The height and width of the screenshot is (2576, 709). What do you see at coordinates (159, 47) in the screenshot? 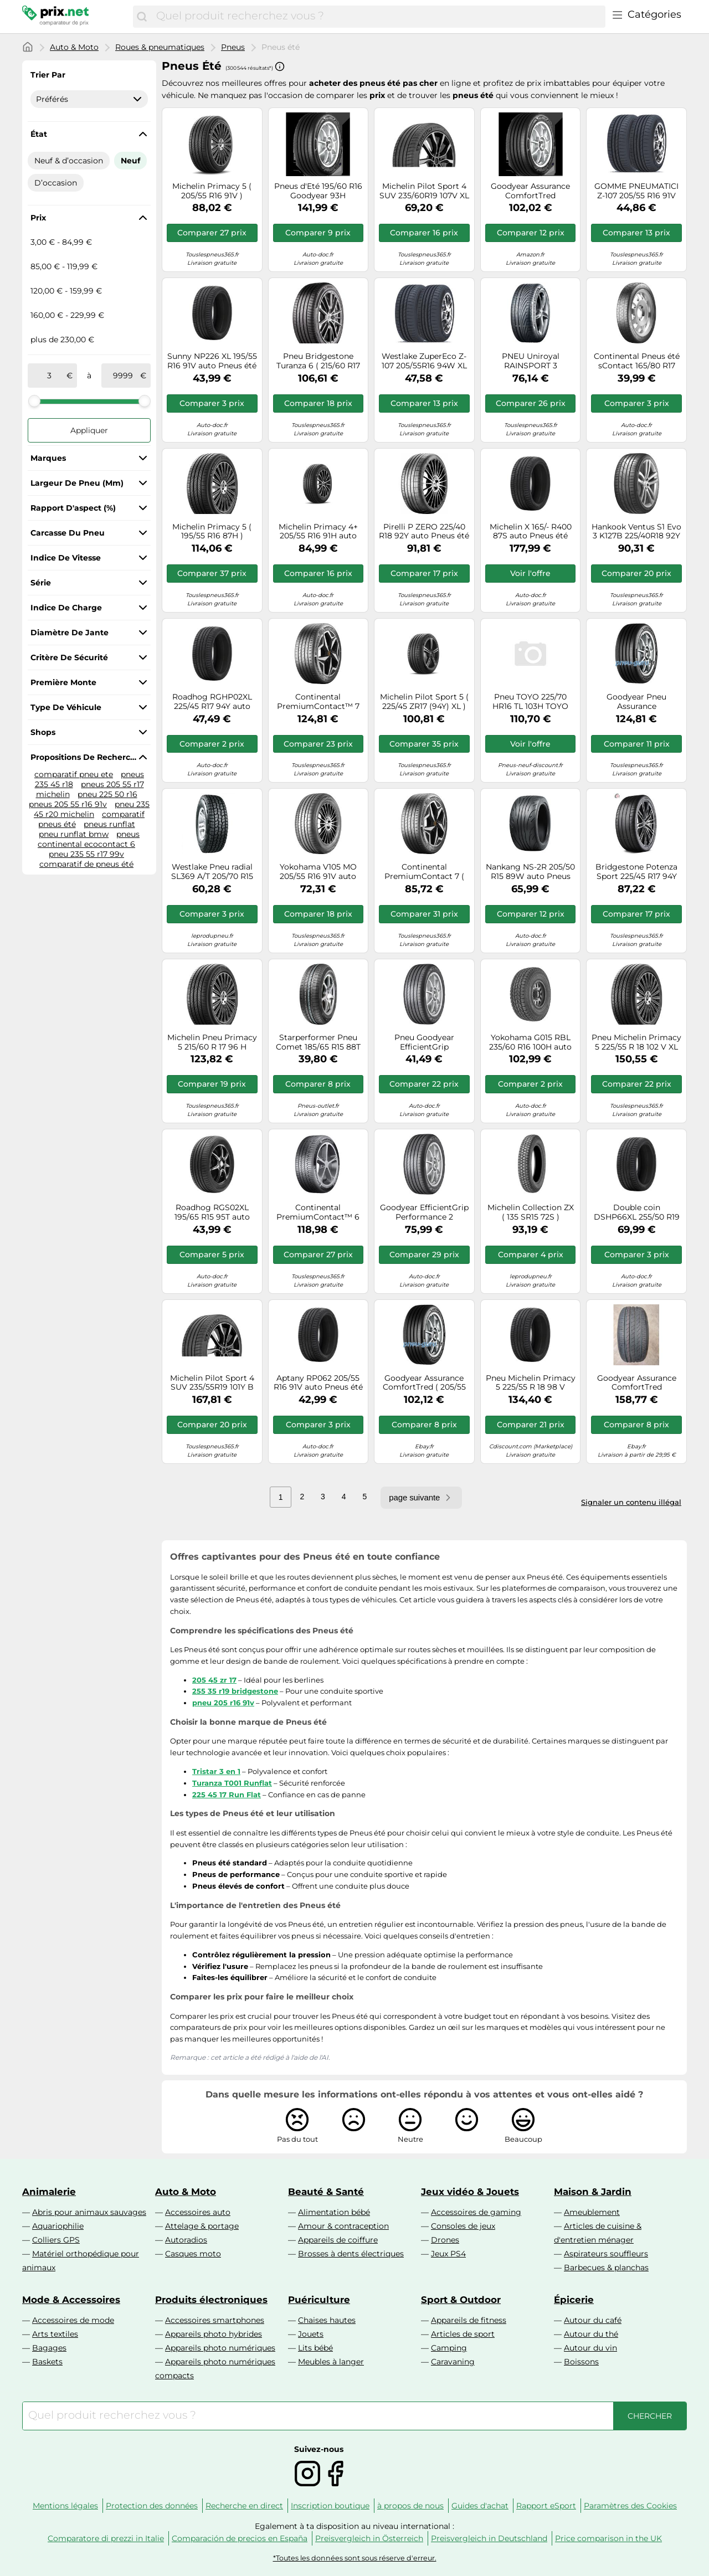
I see `Roues & pneumatiques` at bounding box center [159, 47].